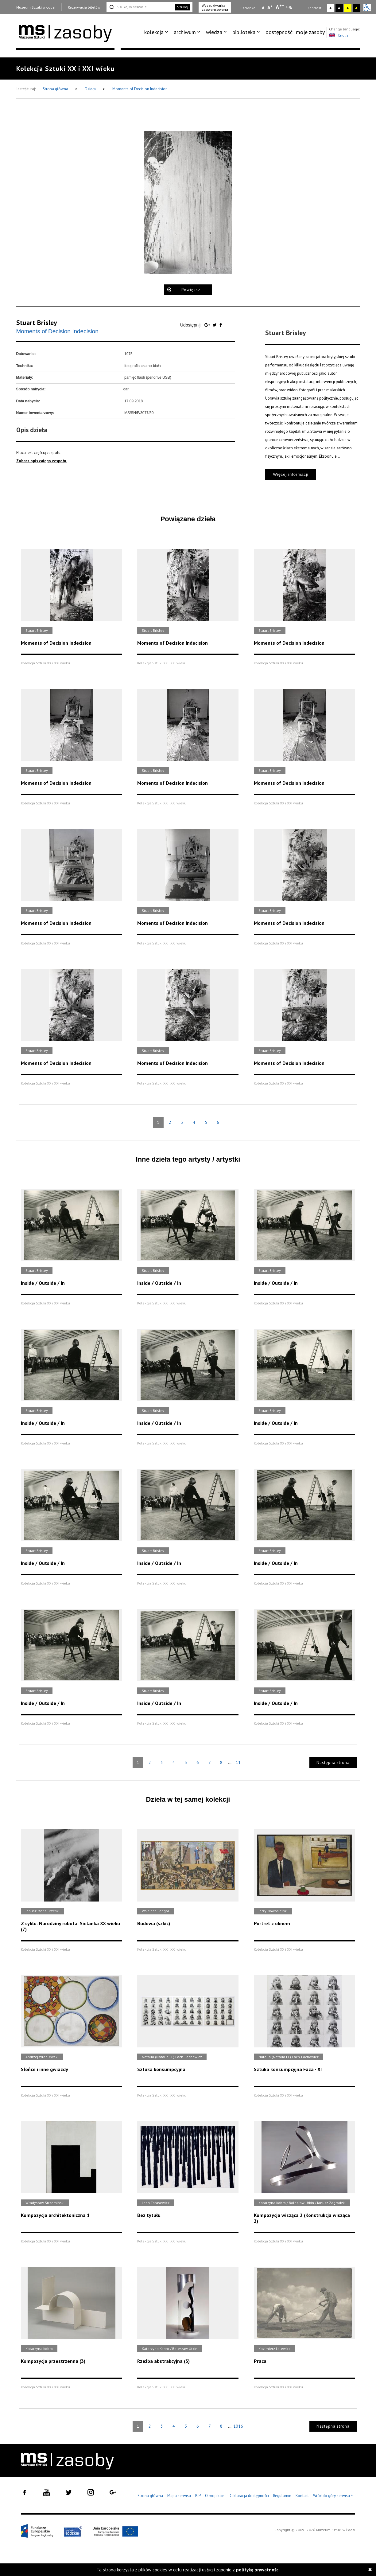 This screenshot has height=2576, width=376. What do you see at coordinates (279, 32) in the screenshot?
I see `dostępność` at bounding box center [279, 32].